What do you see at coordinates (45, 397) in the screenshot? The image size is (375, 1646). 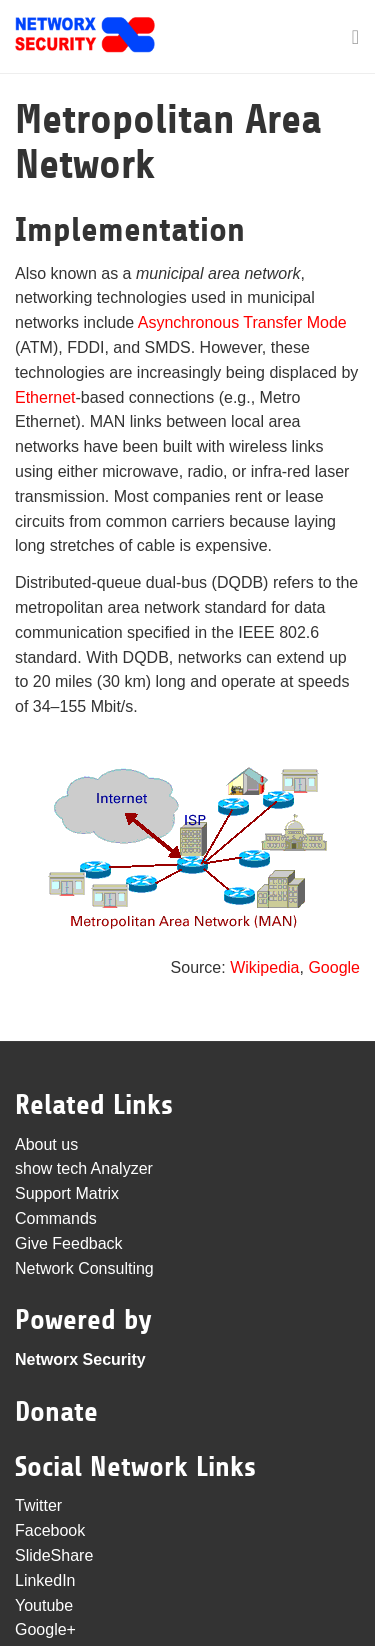 I see `Ethernet` at bounding box center [45, 397].